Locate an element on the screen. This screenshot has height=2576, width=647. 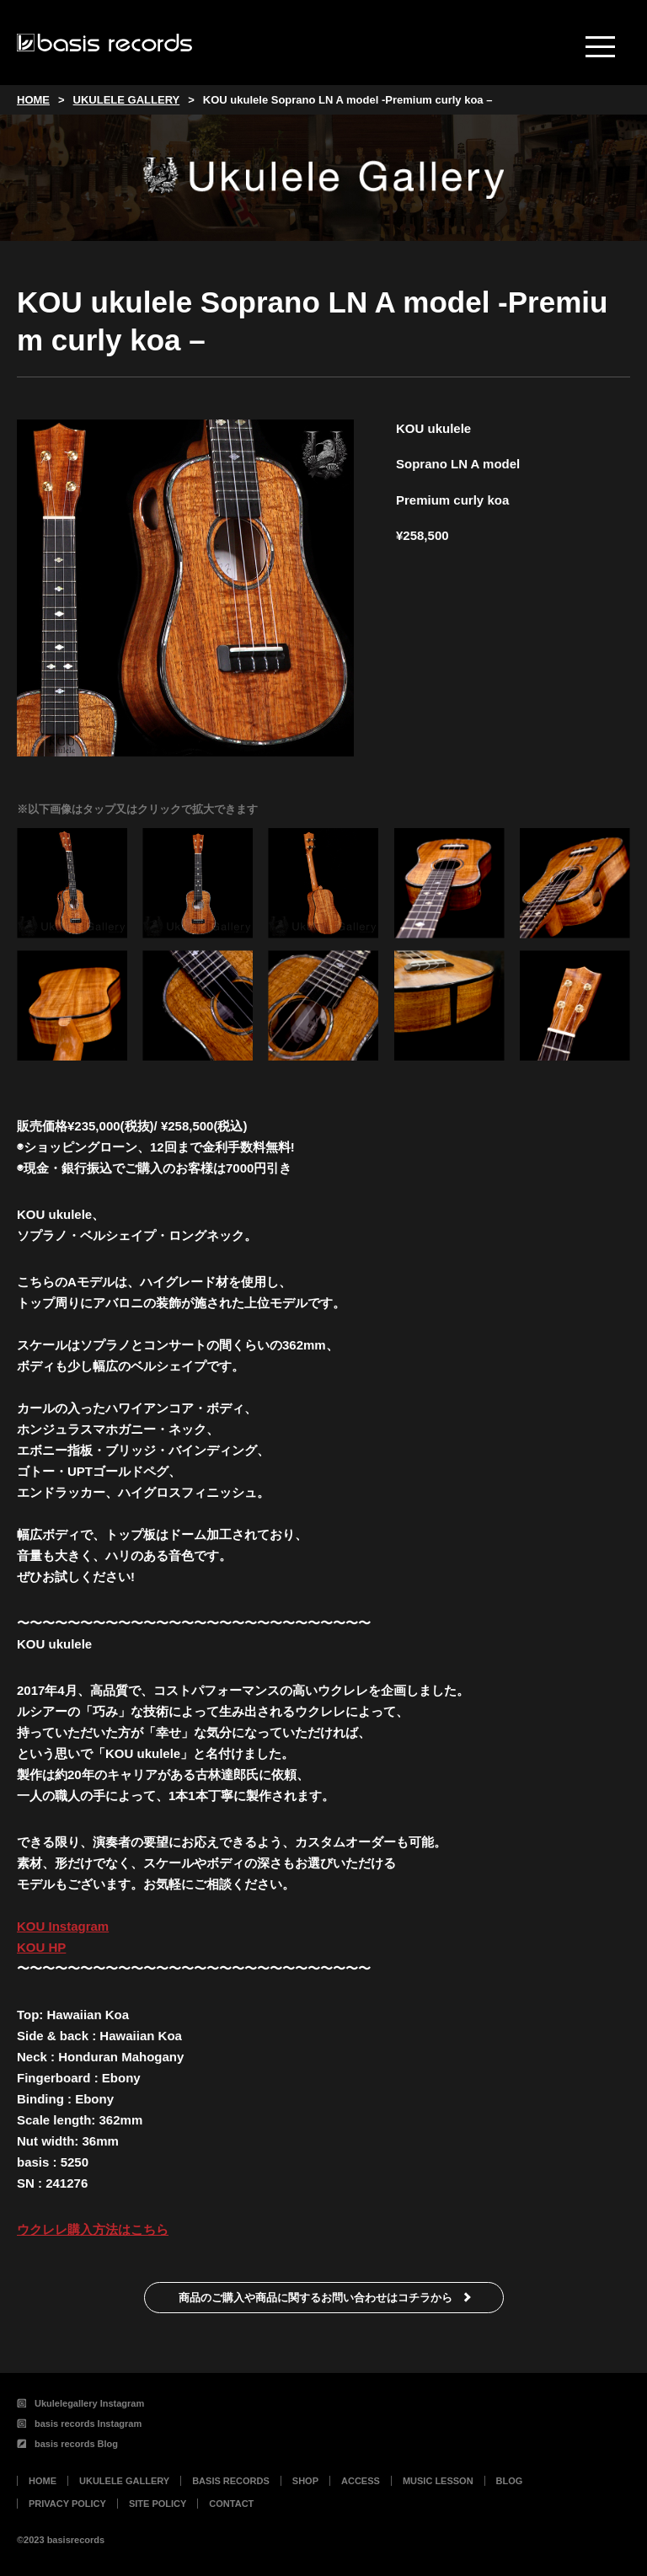
Ukulelegallery Instagram is located at coordinates (80, 2403).